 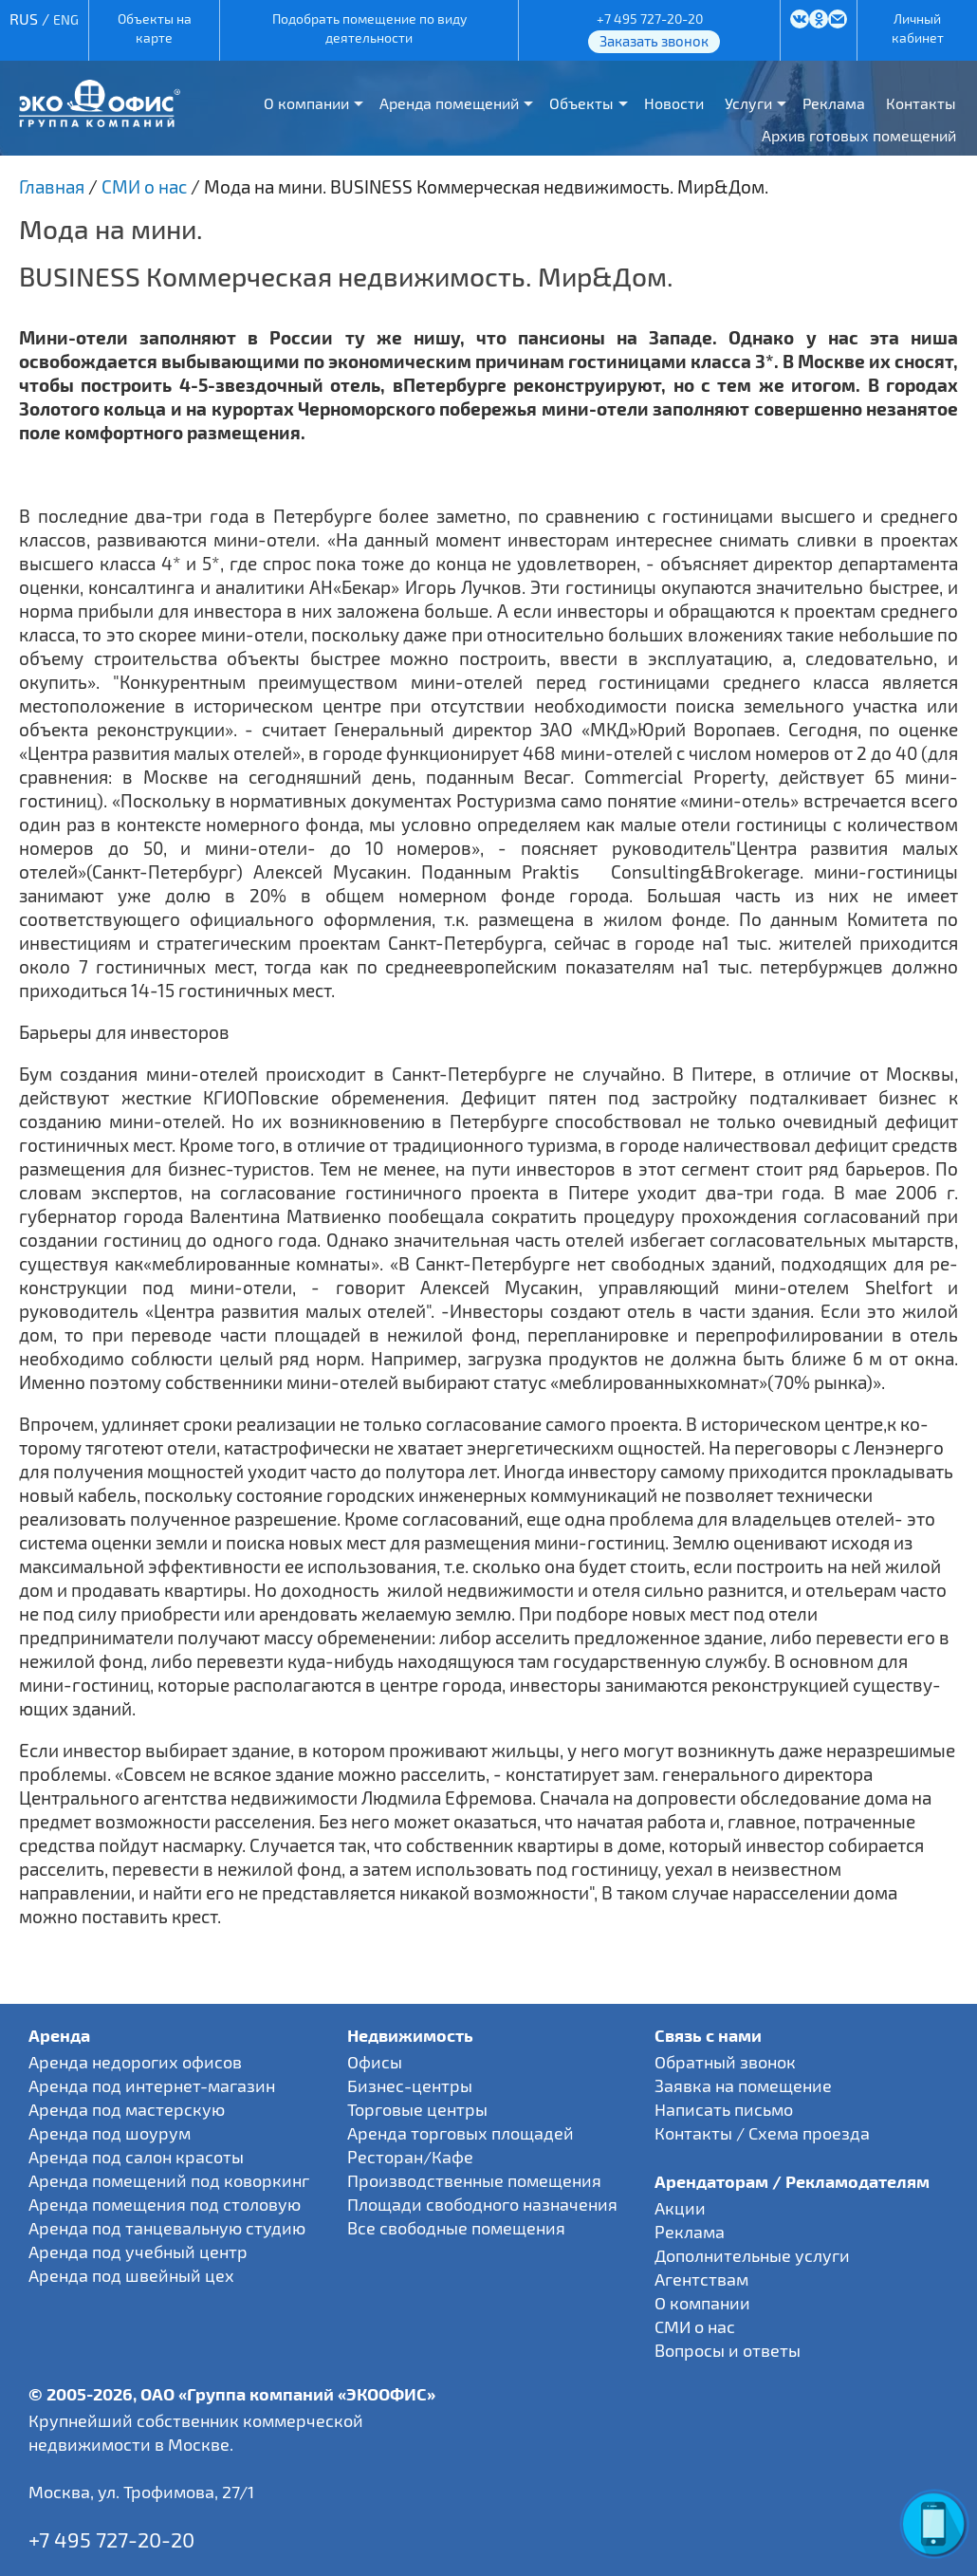 I want to click on Обратный звонок, so click(x=725, y=2061).